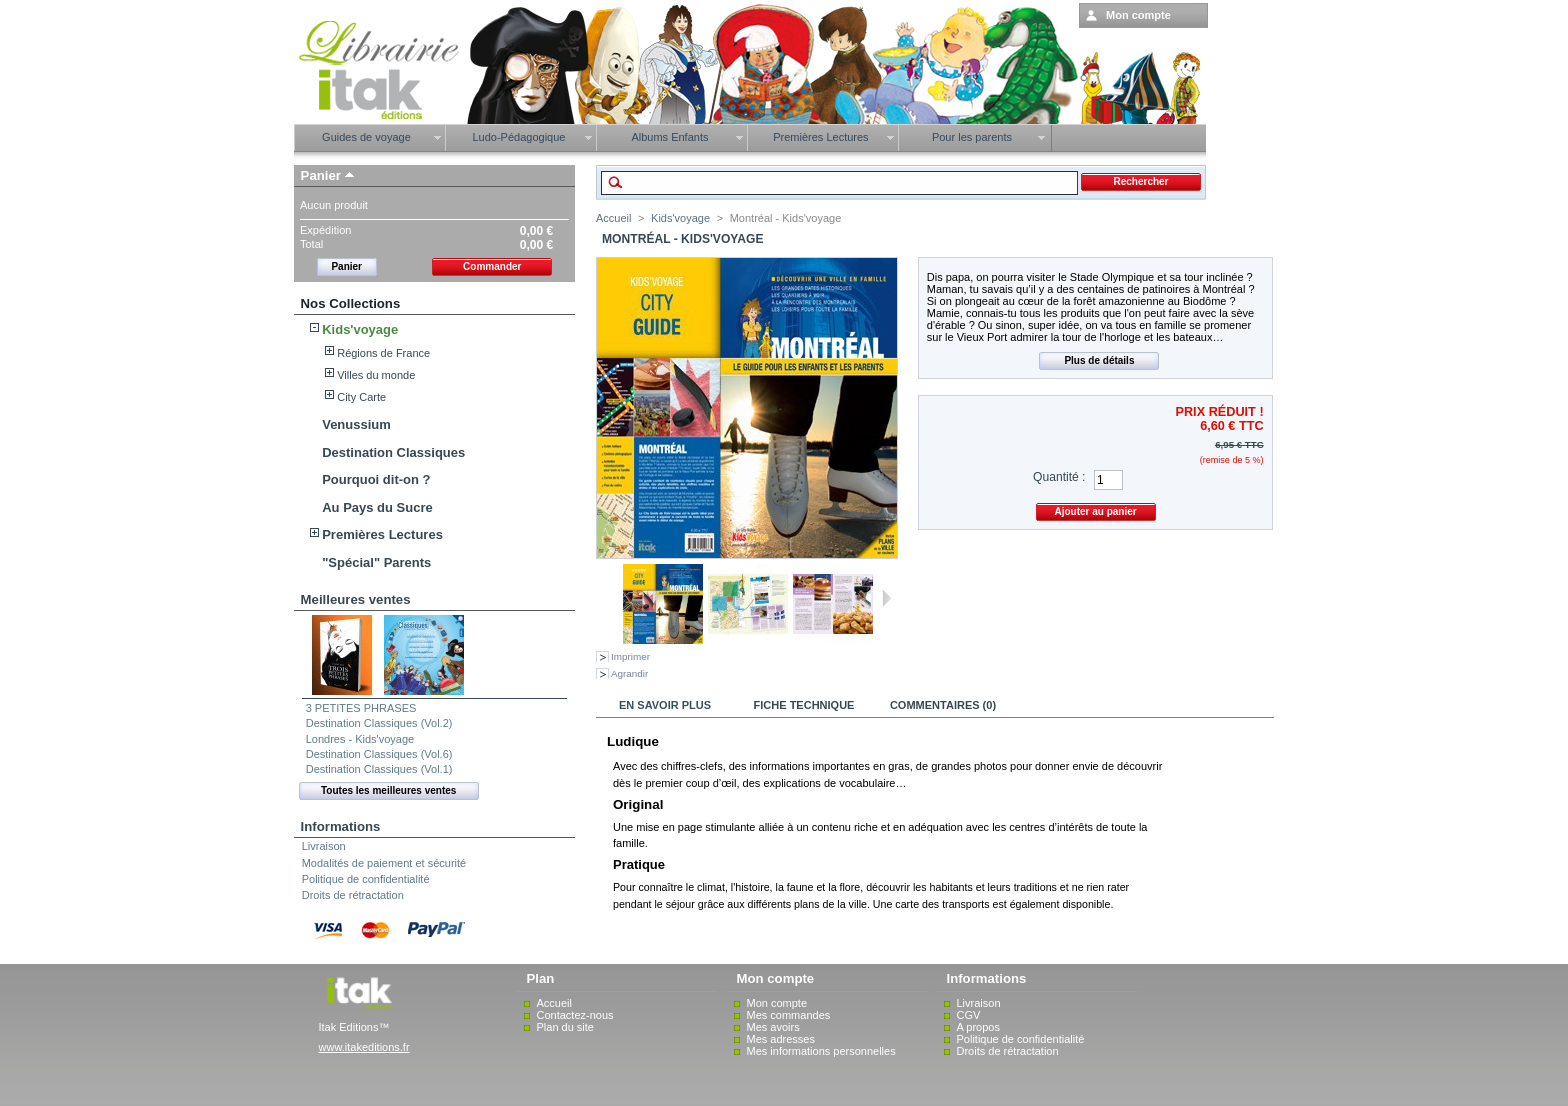 This screenshot has height=1106, width=1568. Describe the element at coordinates (969, 1015) in the screenshot. I see `CGV` at that location.